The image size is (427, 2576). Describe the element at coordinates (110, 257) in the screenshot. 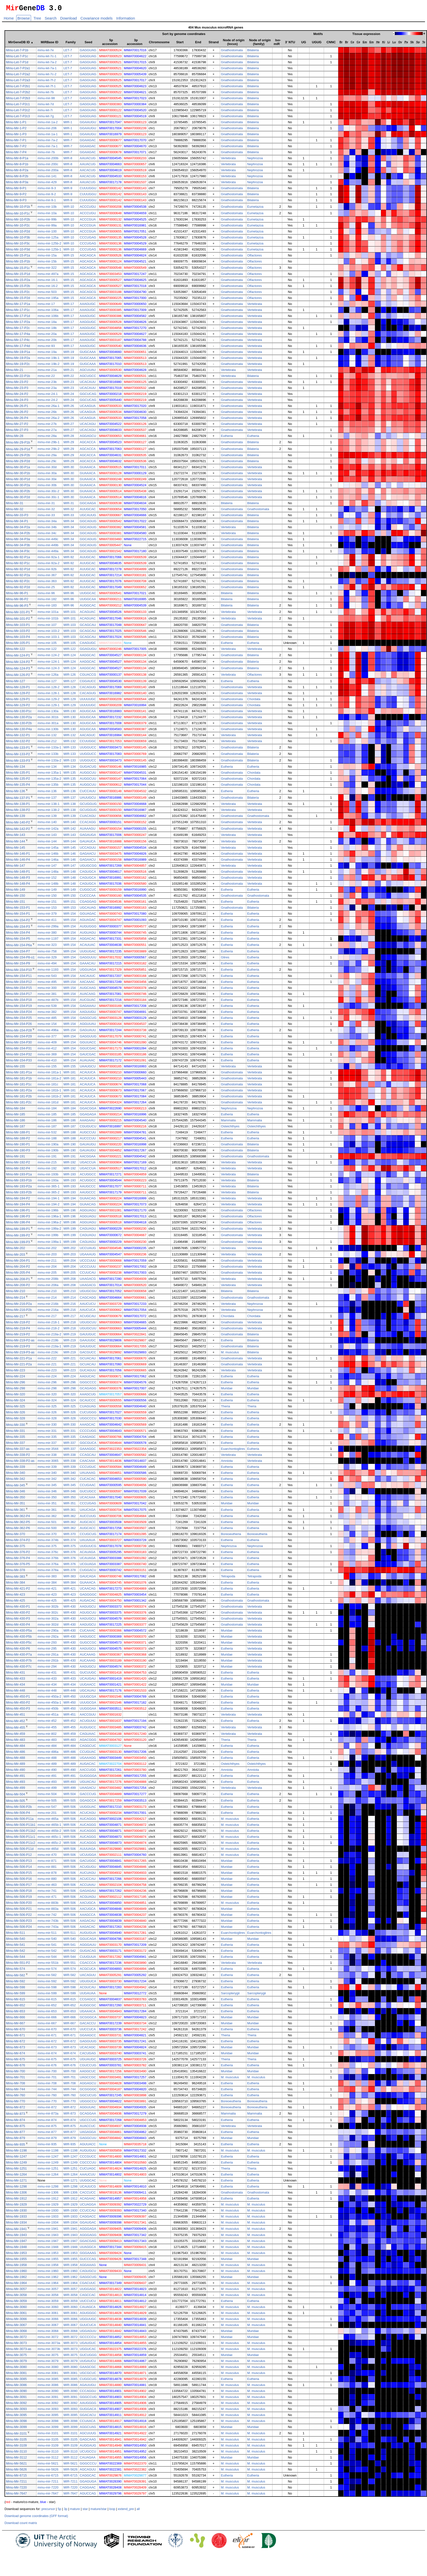

I see `MIMAT0000526` at that location.